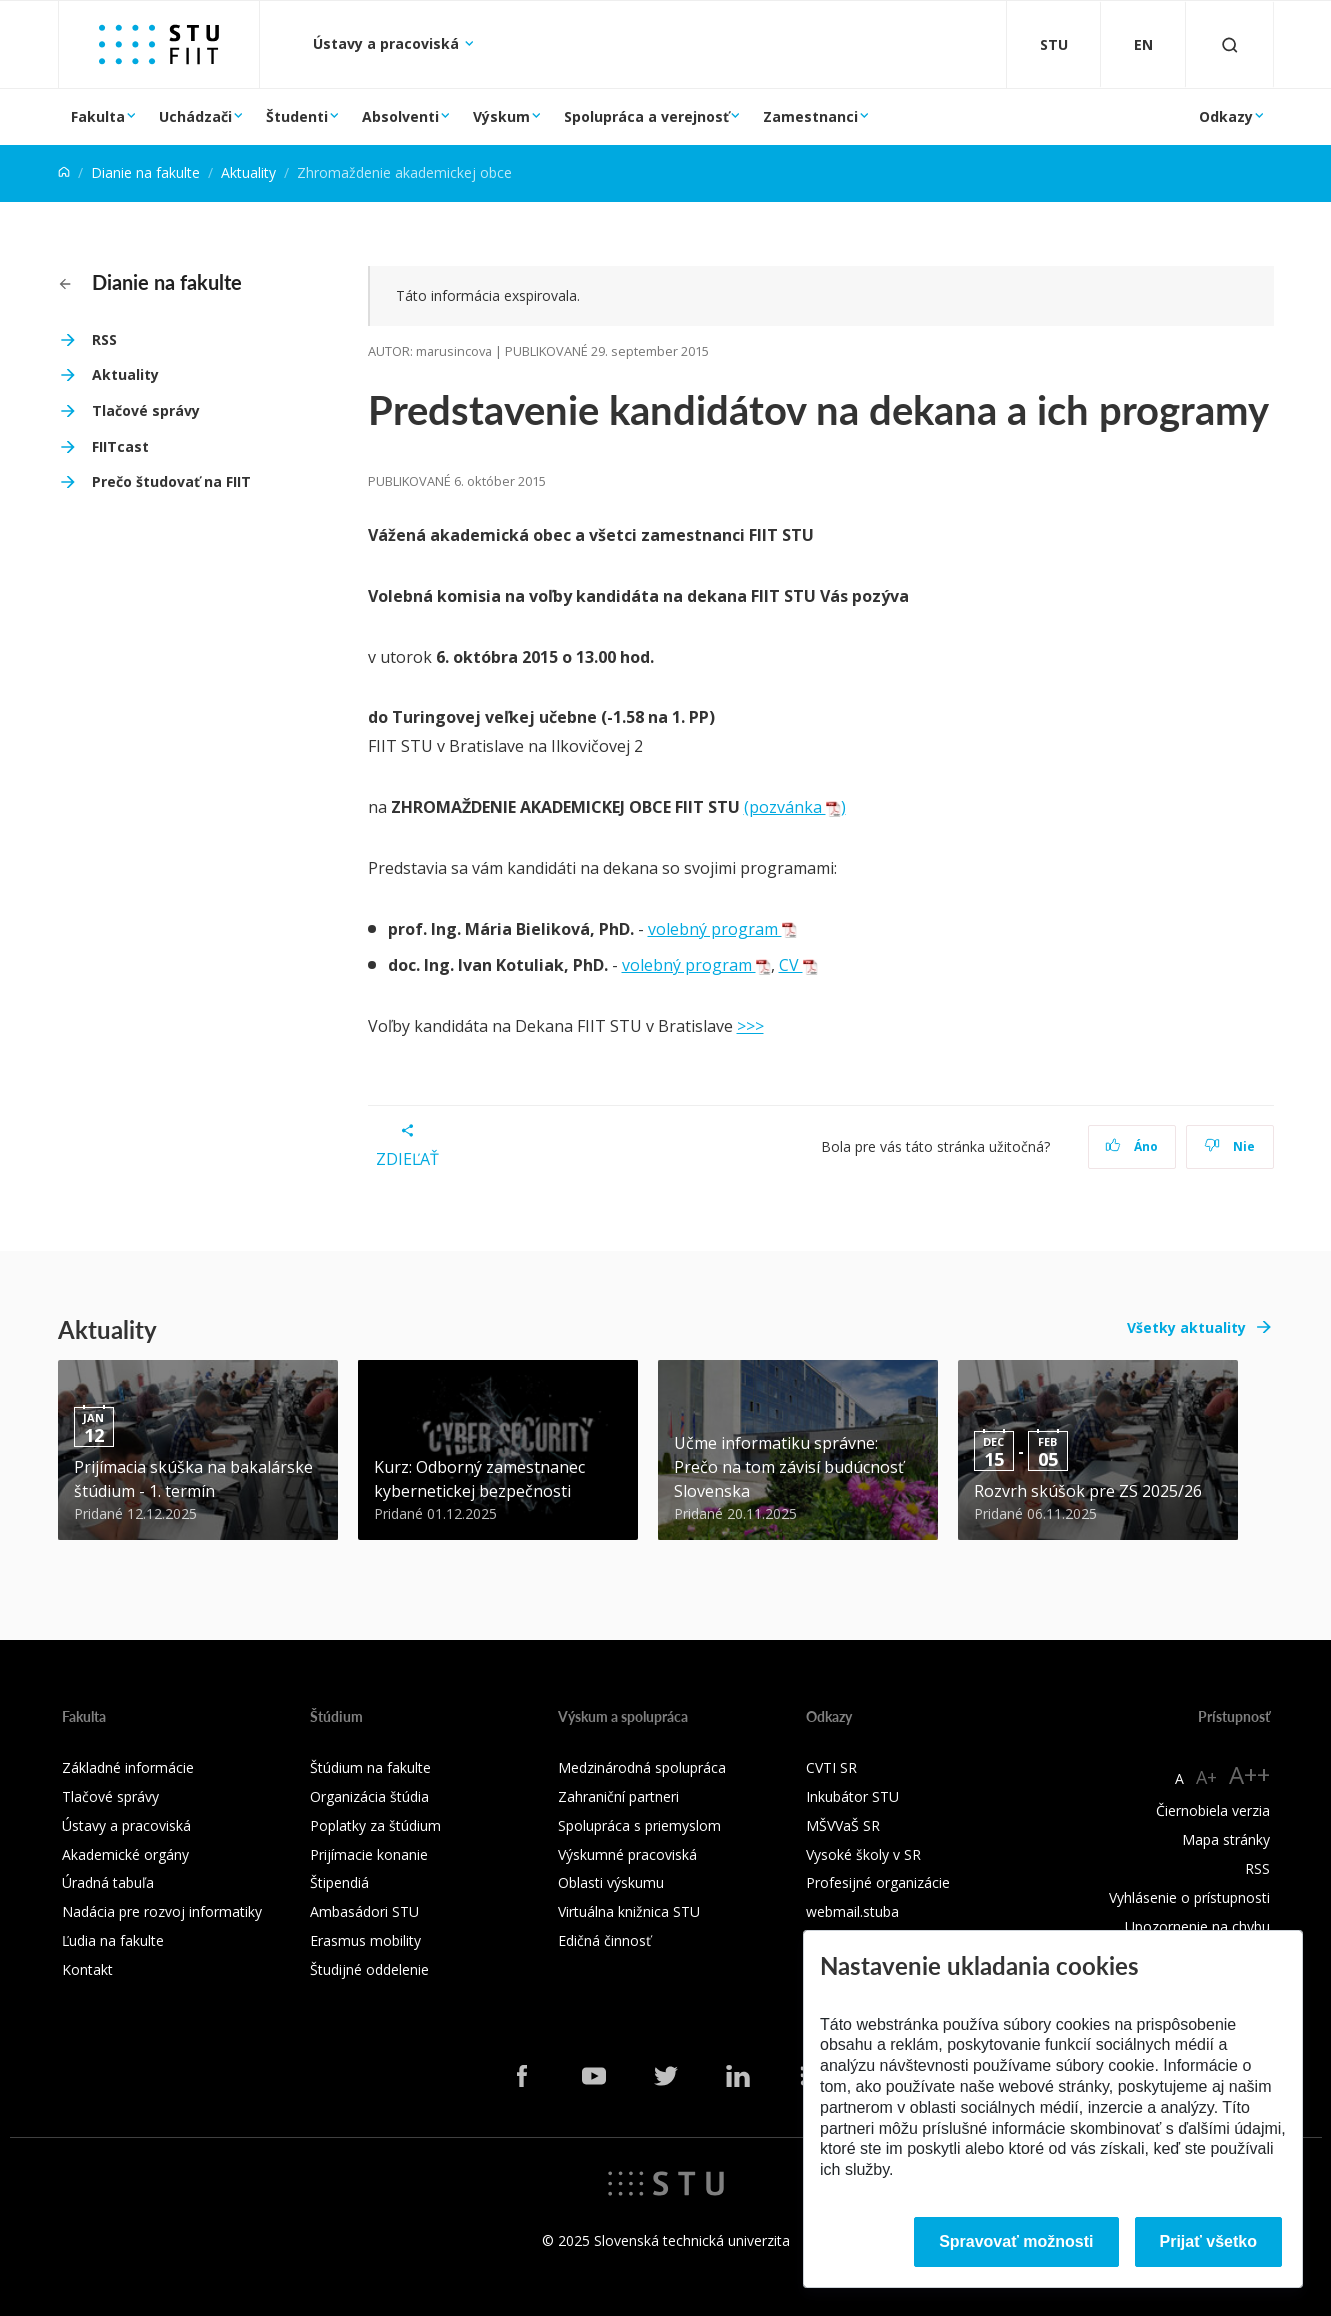  Describe the element at coordinates (1249, 1774) in the screenshot. I see `A++` at that location.